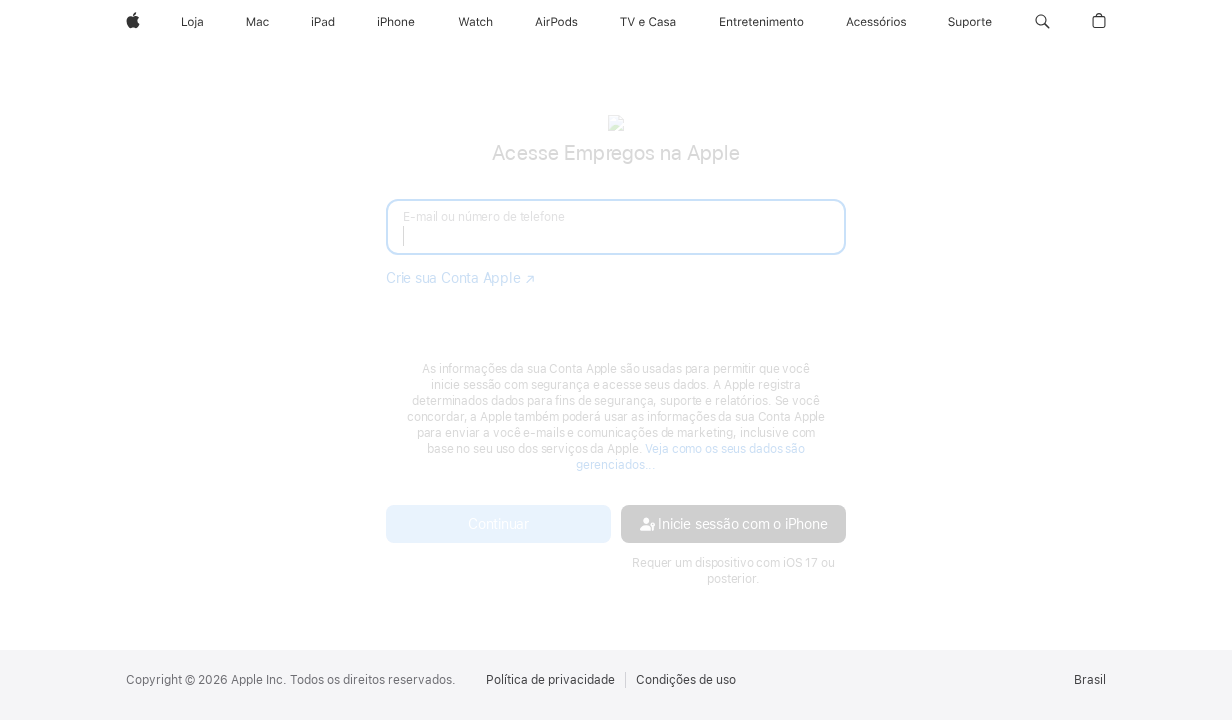 The width and height of the screenshot is (1232, 720). Describe the element at coordinates (761, 22) in the screenshot. I see `[Entretenimento]` at that location.